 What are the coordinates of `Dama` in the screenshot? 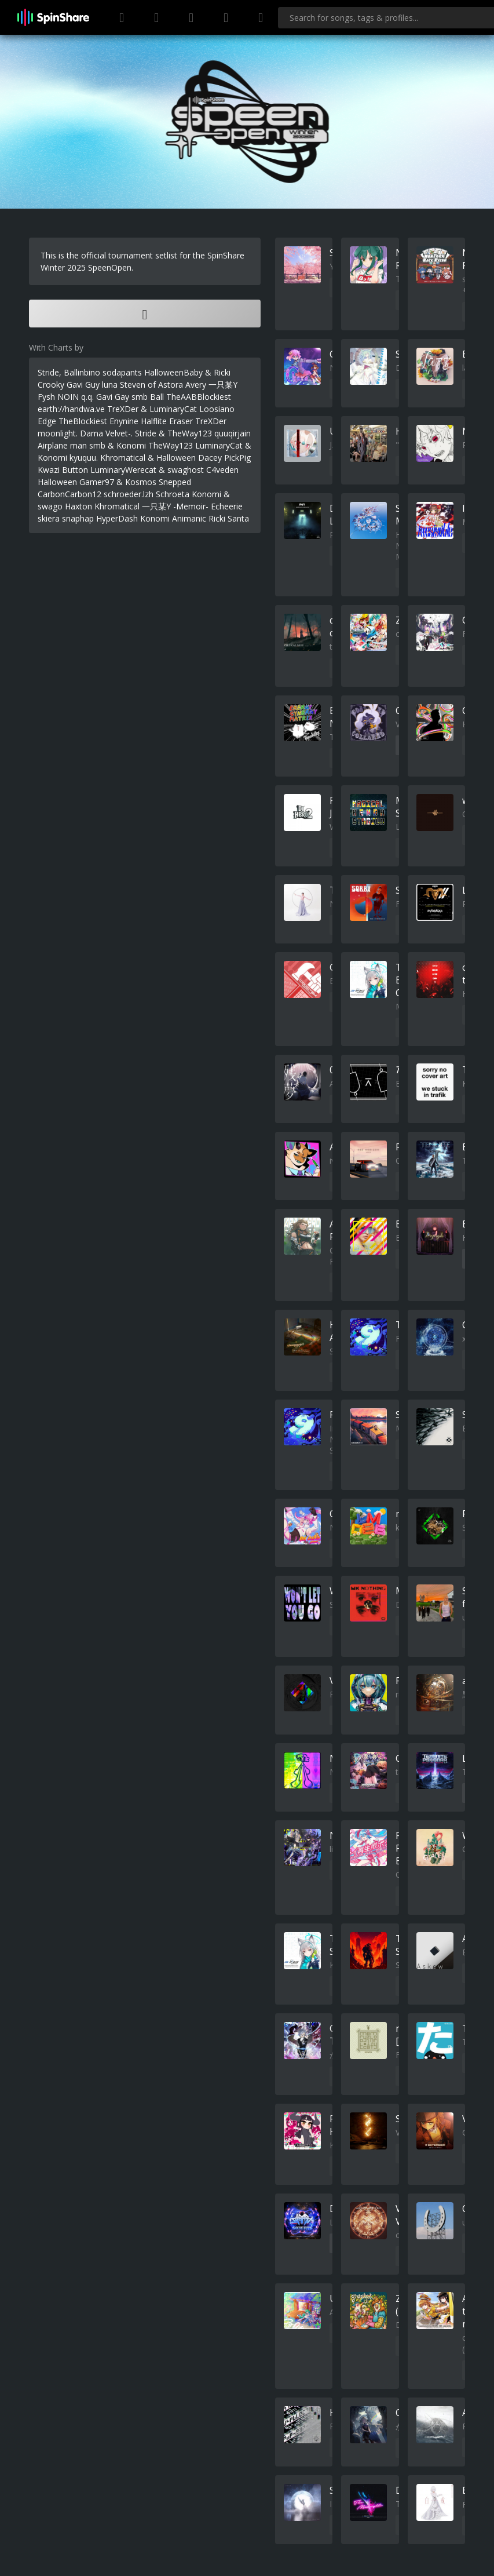 It's located at (91, 433).